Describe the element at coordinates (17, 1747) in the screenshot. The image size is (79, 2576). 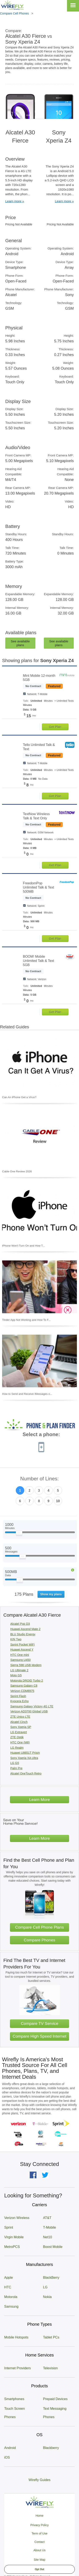
I see `LG Realm` at that location.